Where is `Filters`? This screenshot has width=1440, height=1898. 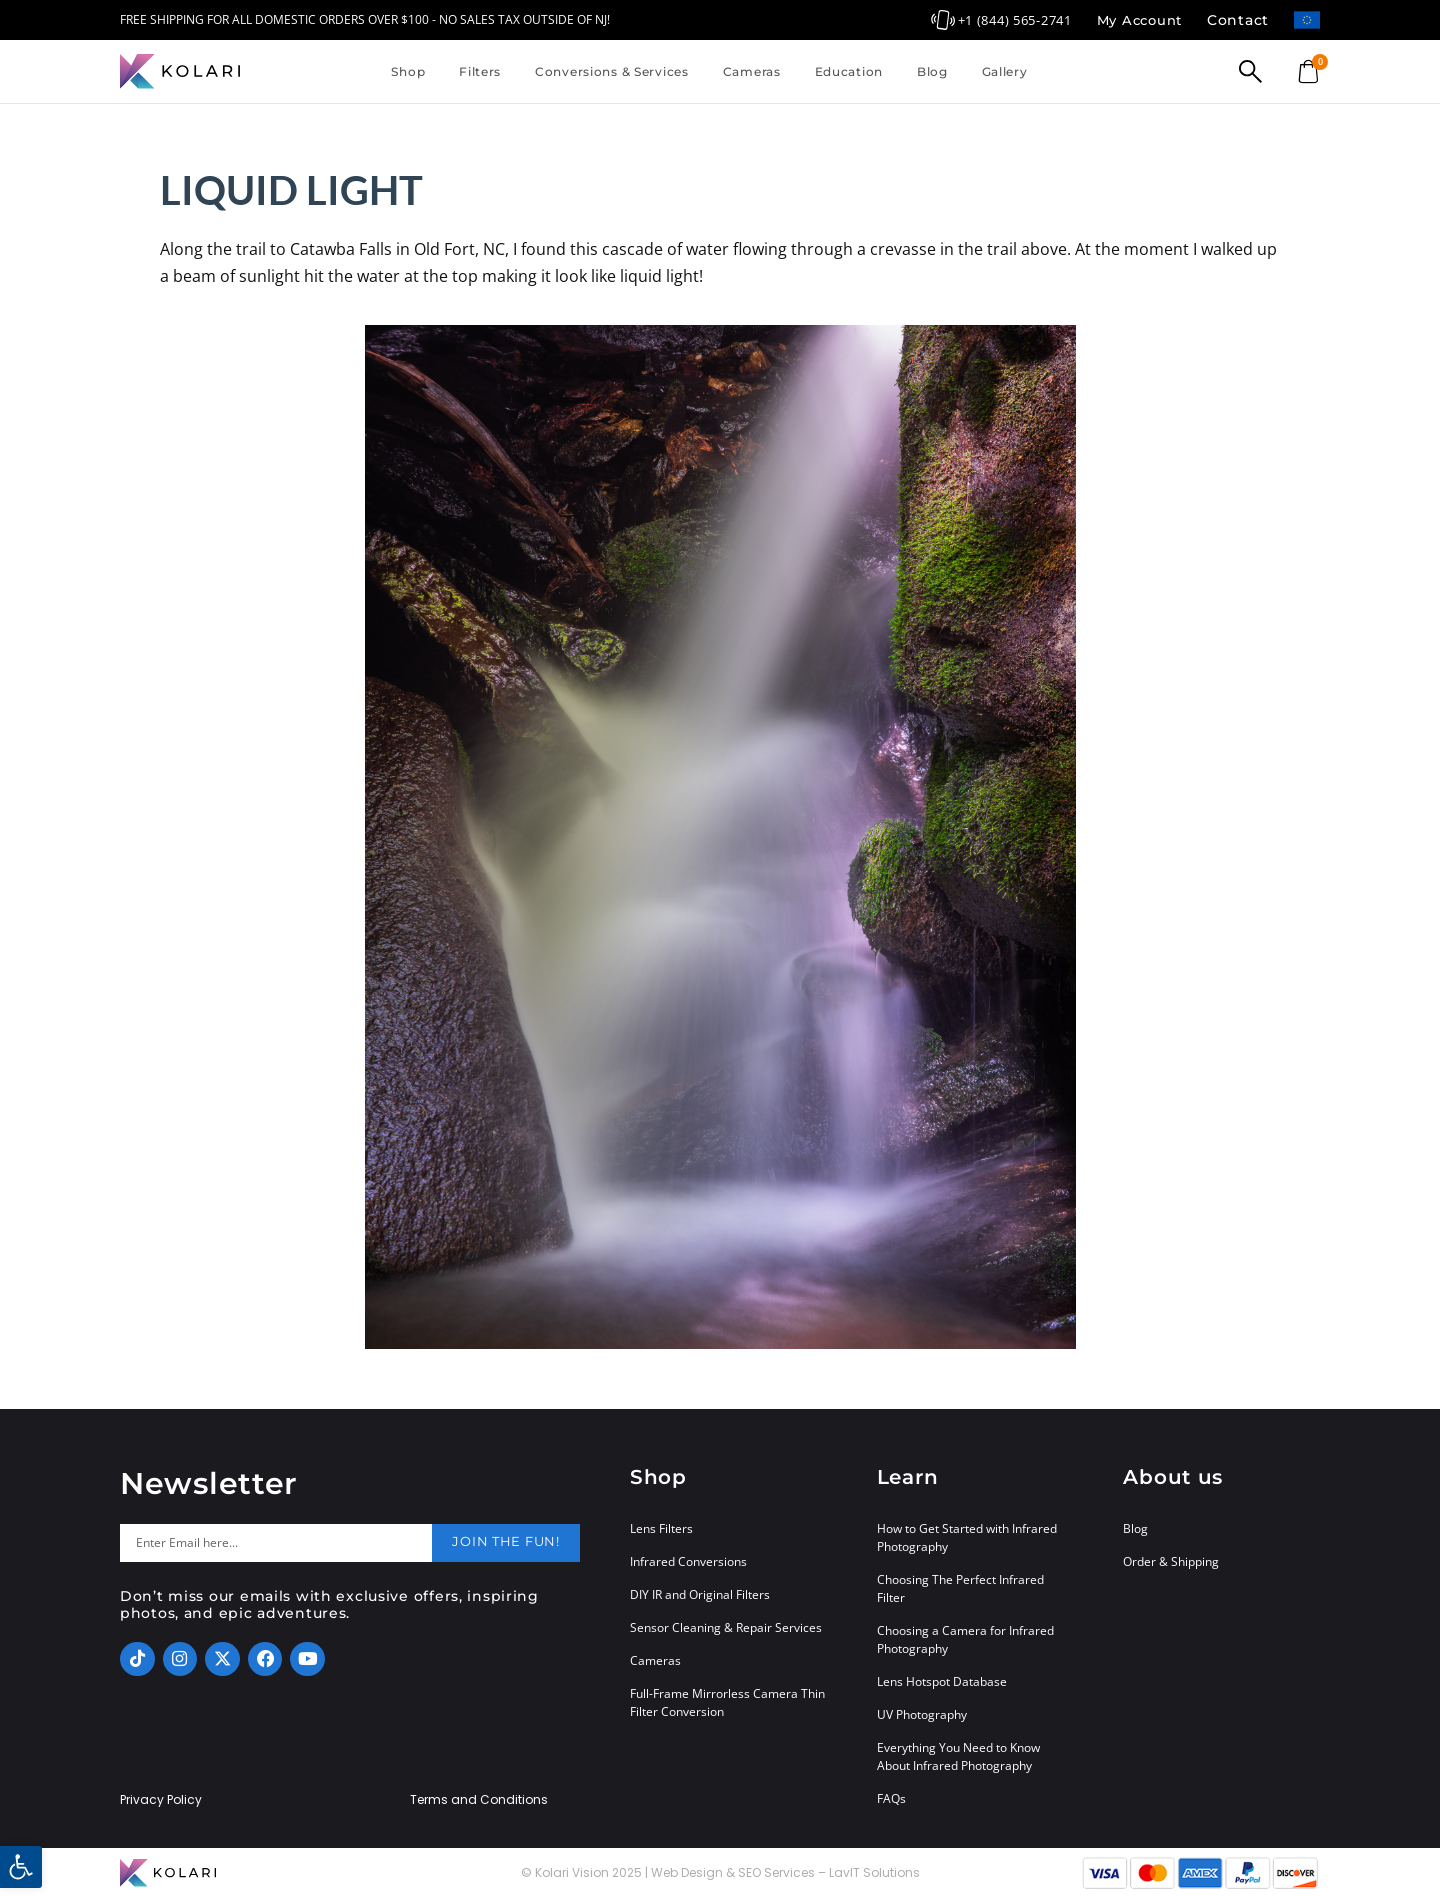 Filters is located at coordinates (480, 71).